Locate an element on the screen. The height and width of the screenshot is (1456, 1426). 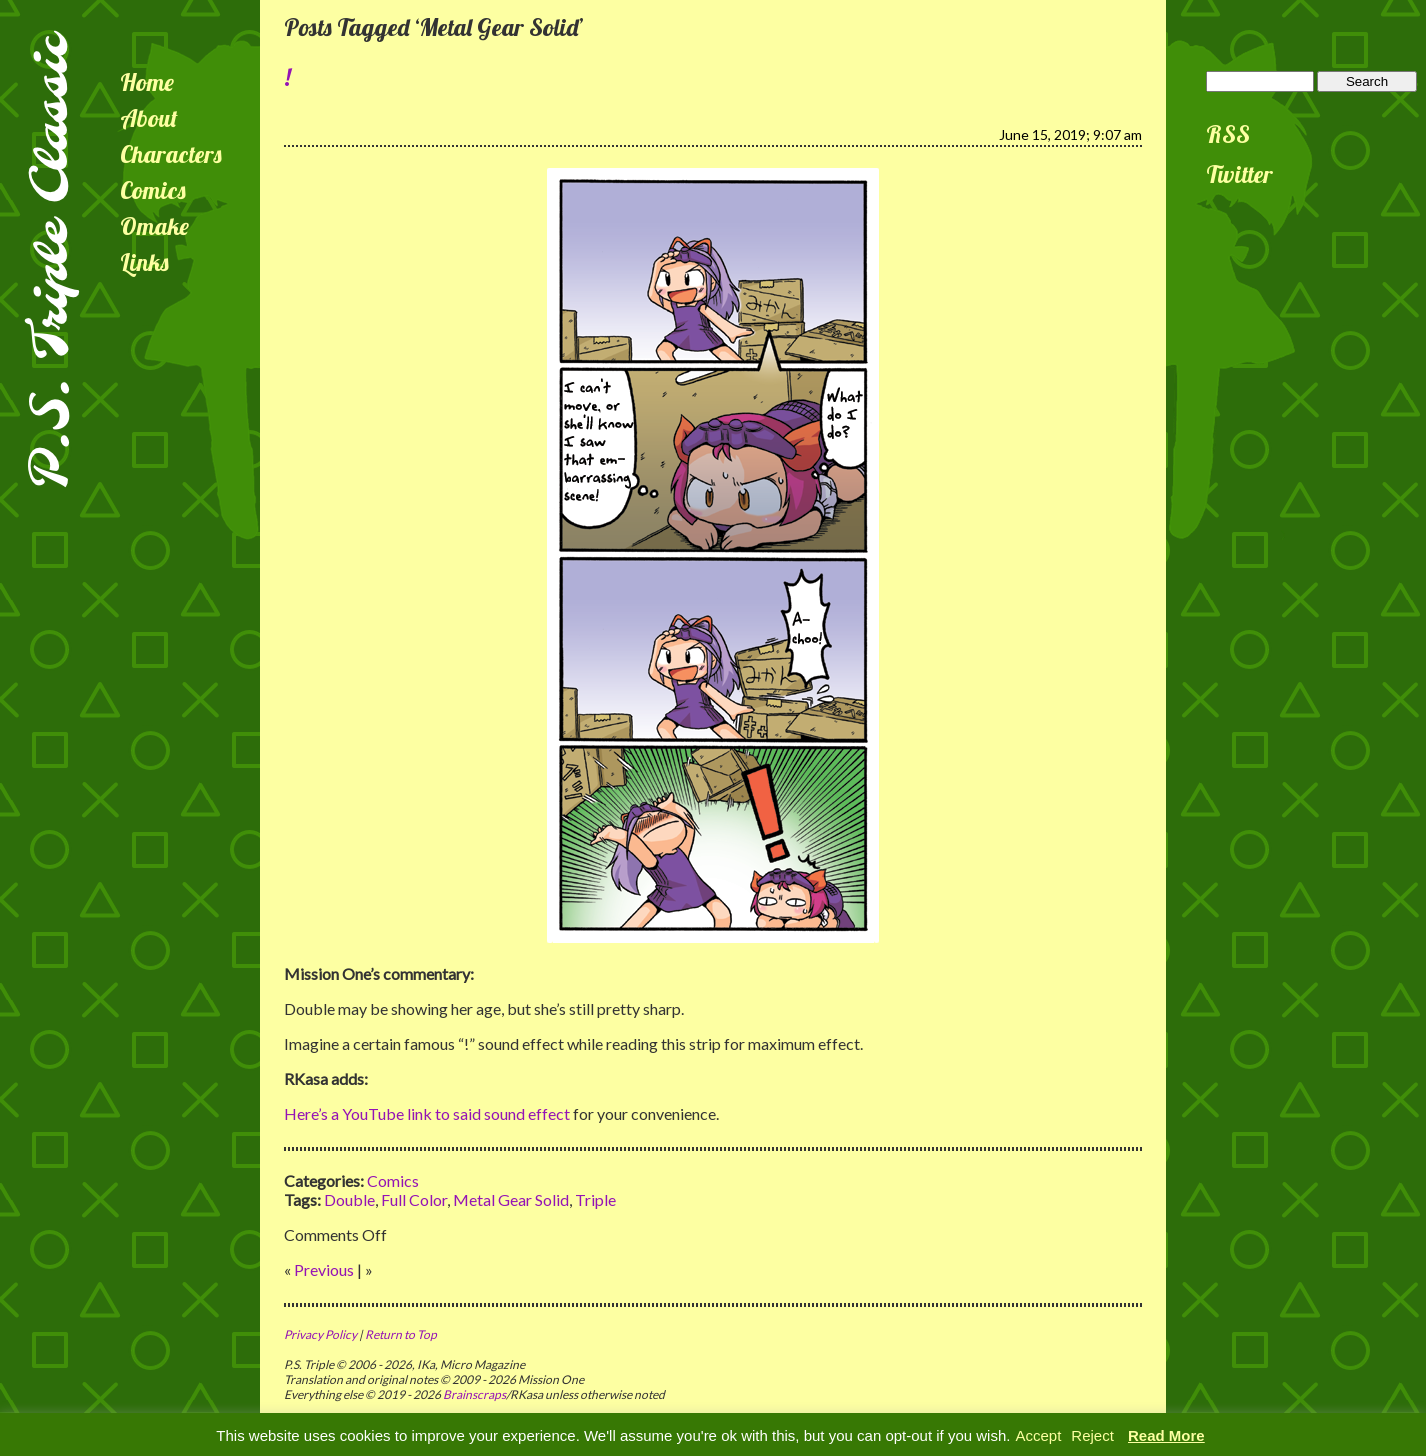
Triple is located at coordinates (595, 1199).